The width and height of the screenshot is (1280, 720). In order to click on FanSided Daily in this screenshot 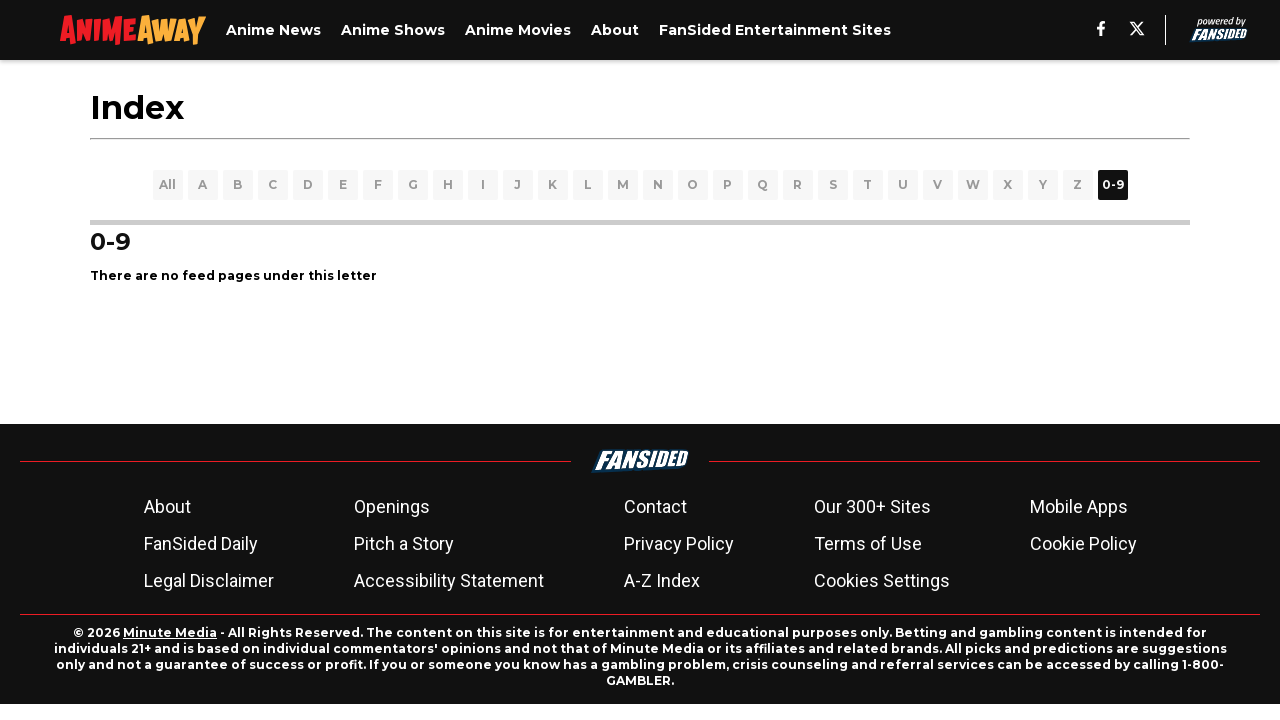, I will do `click(201, 543)`.